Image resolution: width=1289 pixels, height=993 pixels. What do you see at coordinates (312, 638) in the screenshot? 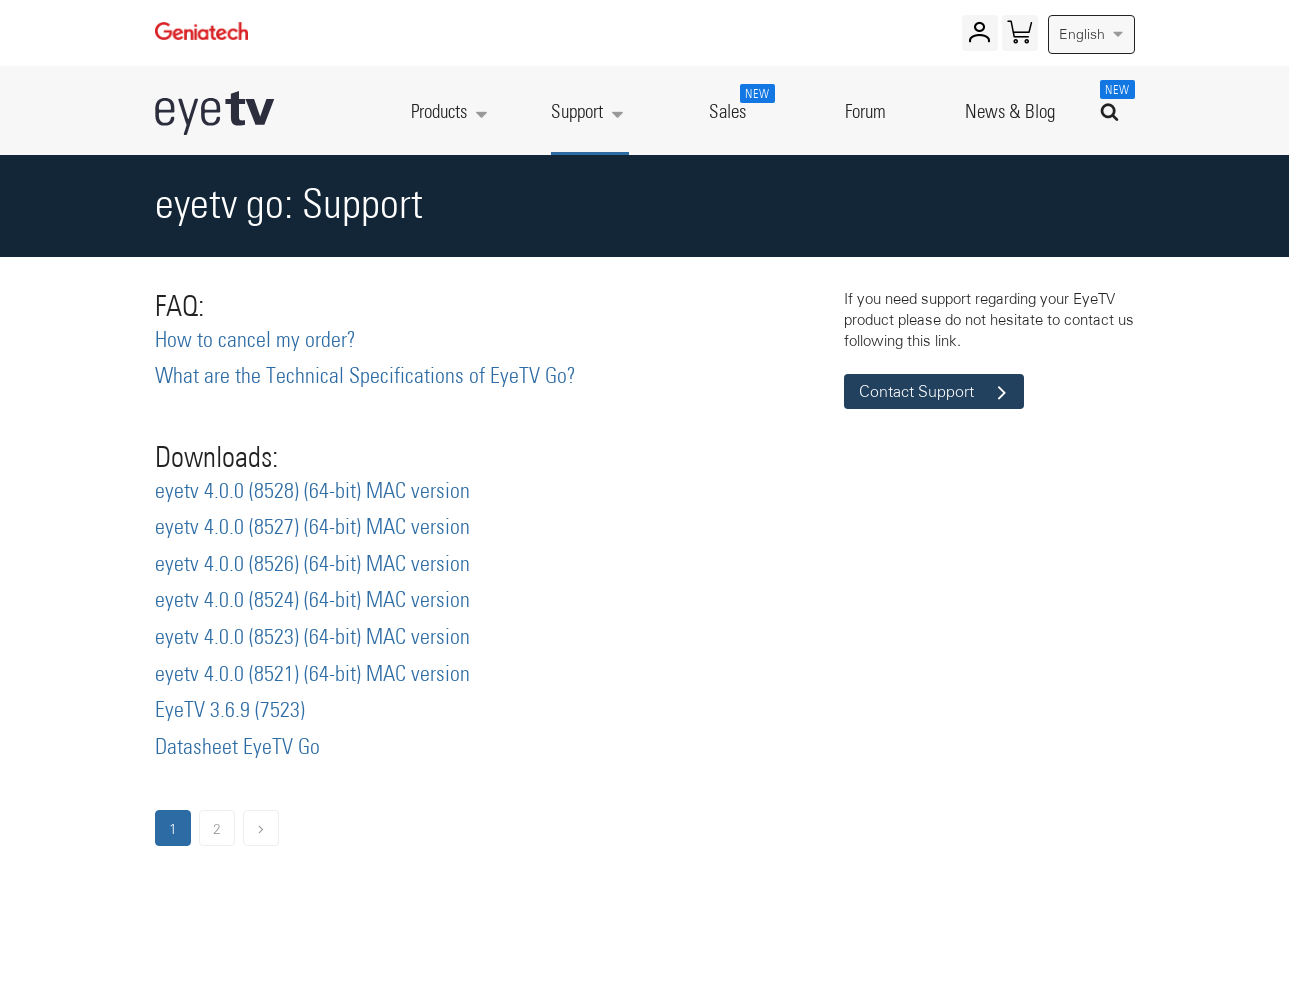
I see `eyetv 4.0.0 (8523) (64-bit) MAC version` at bounding box center [312, 638].